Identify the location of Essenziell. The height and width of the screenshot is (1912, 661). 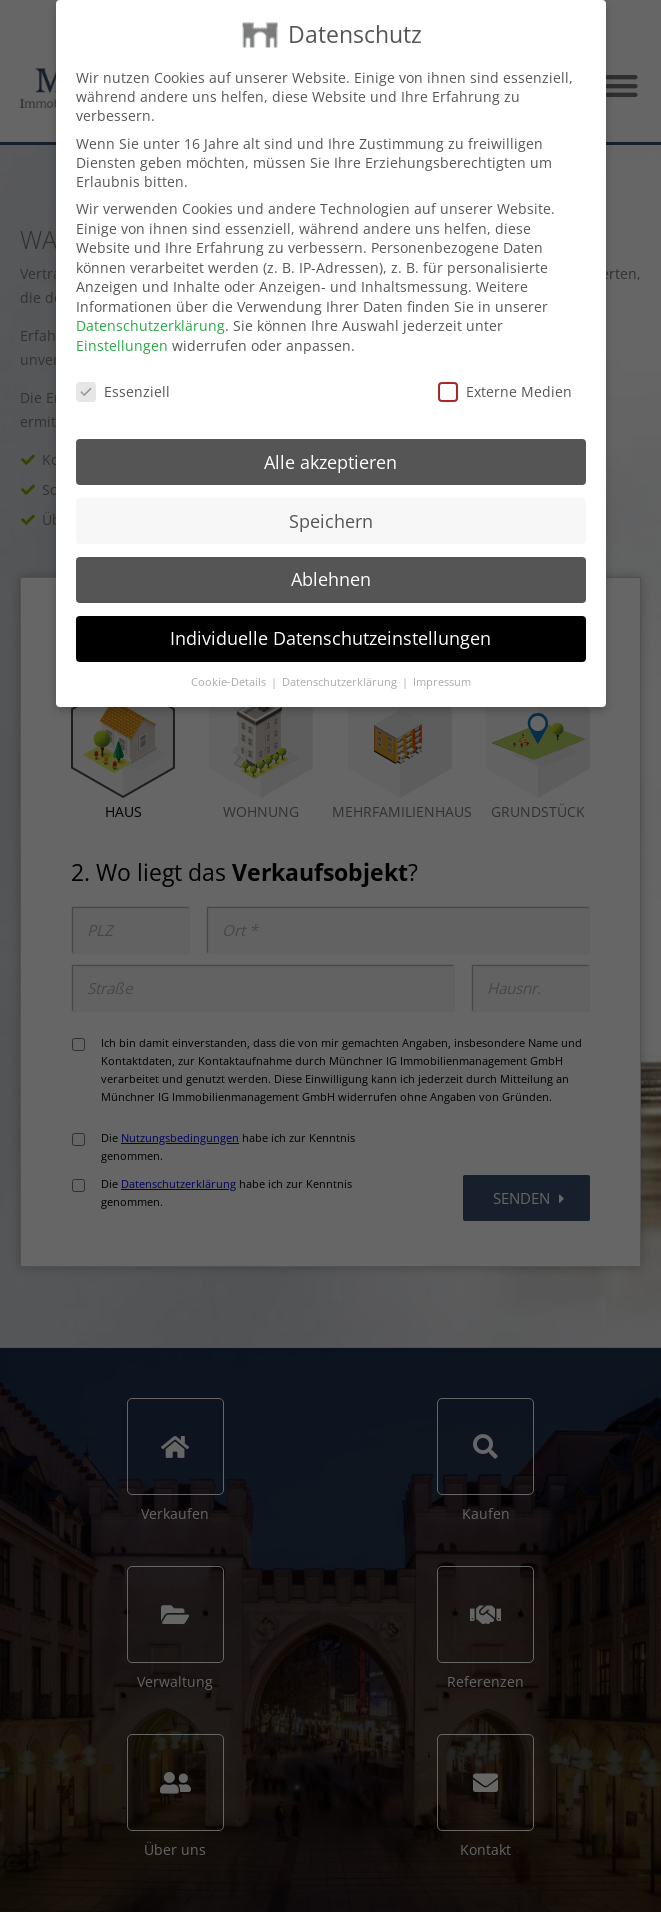
(123, 391).